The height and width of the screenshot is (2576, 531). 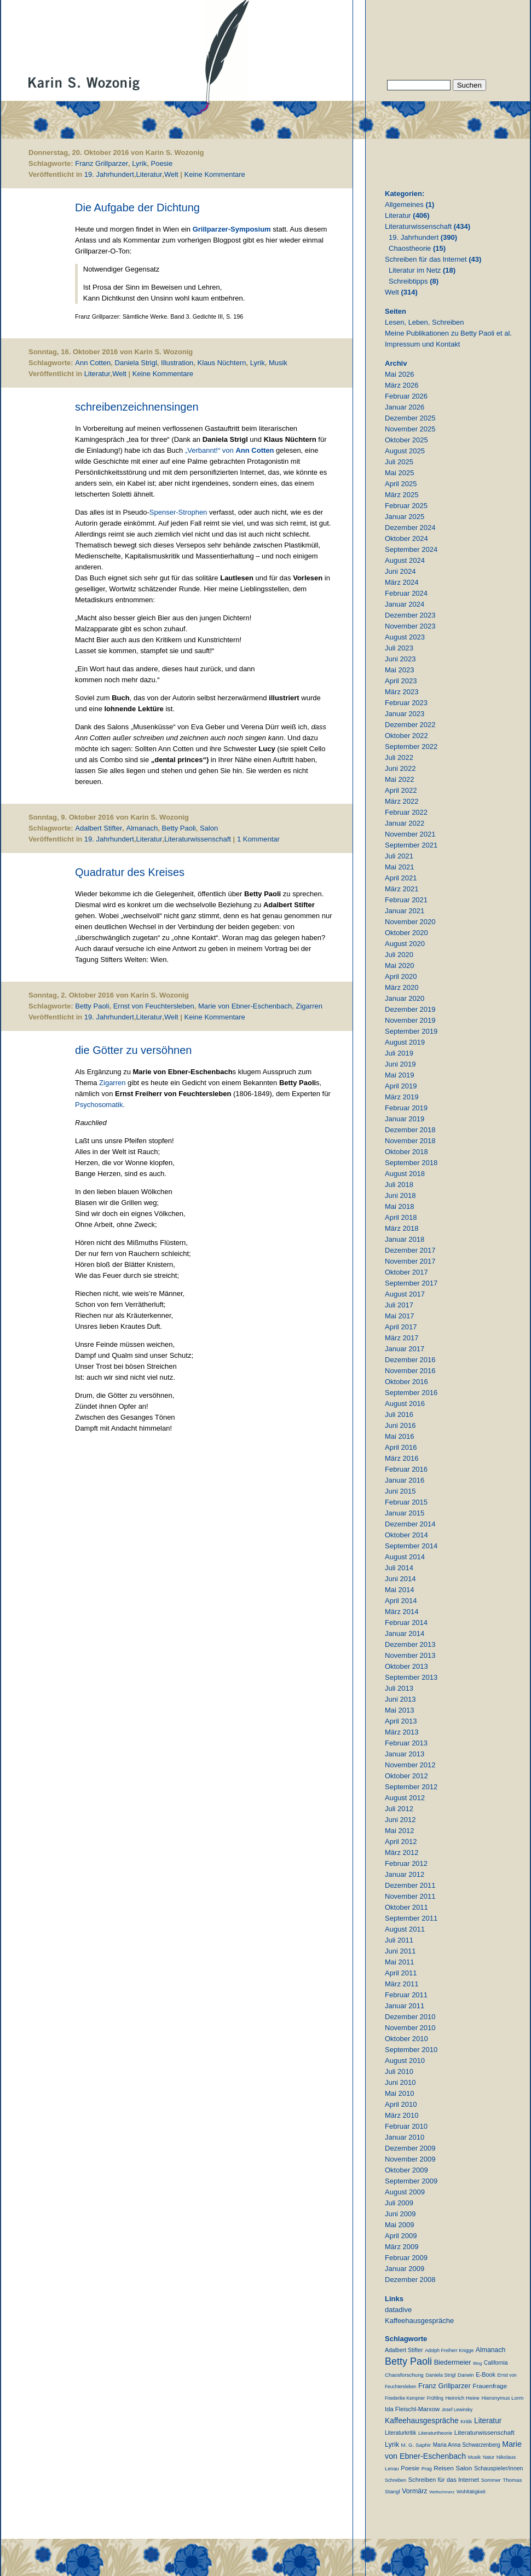 I want to click on Dezember 2010, so click(x=410, y=2017).